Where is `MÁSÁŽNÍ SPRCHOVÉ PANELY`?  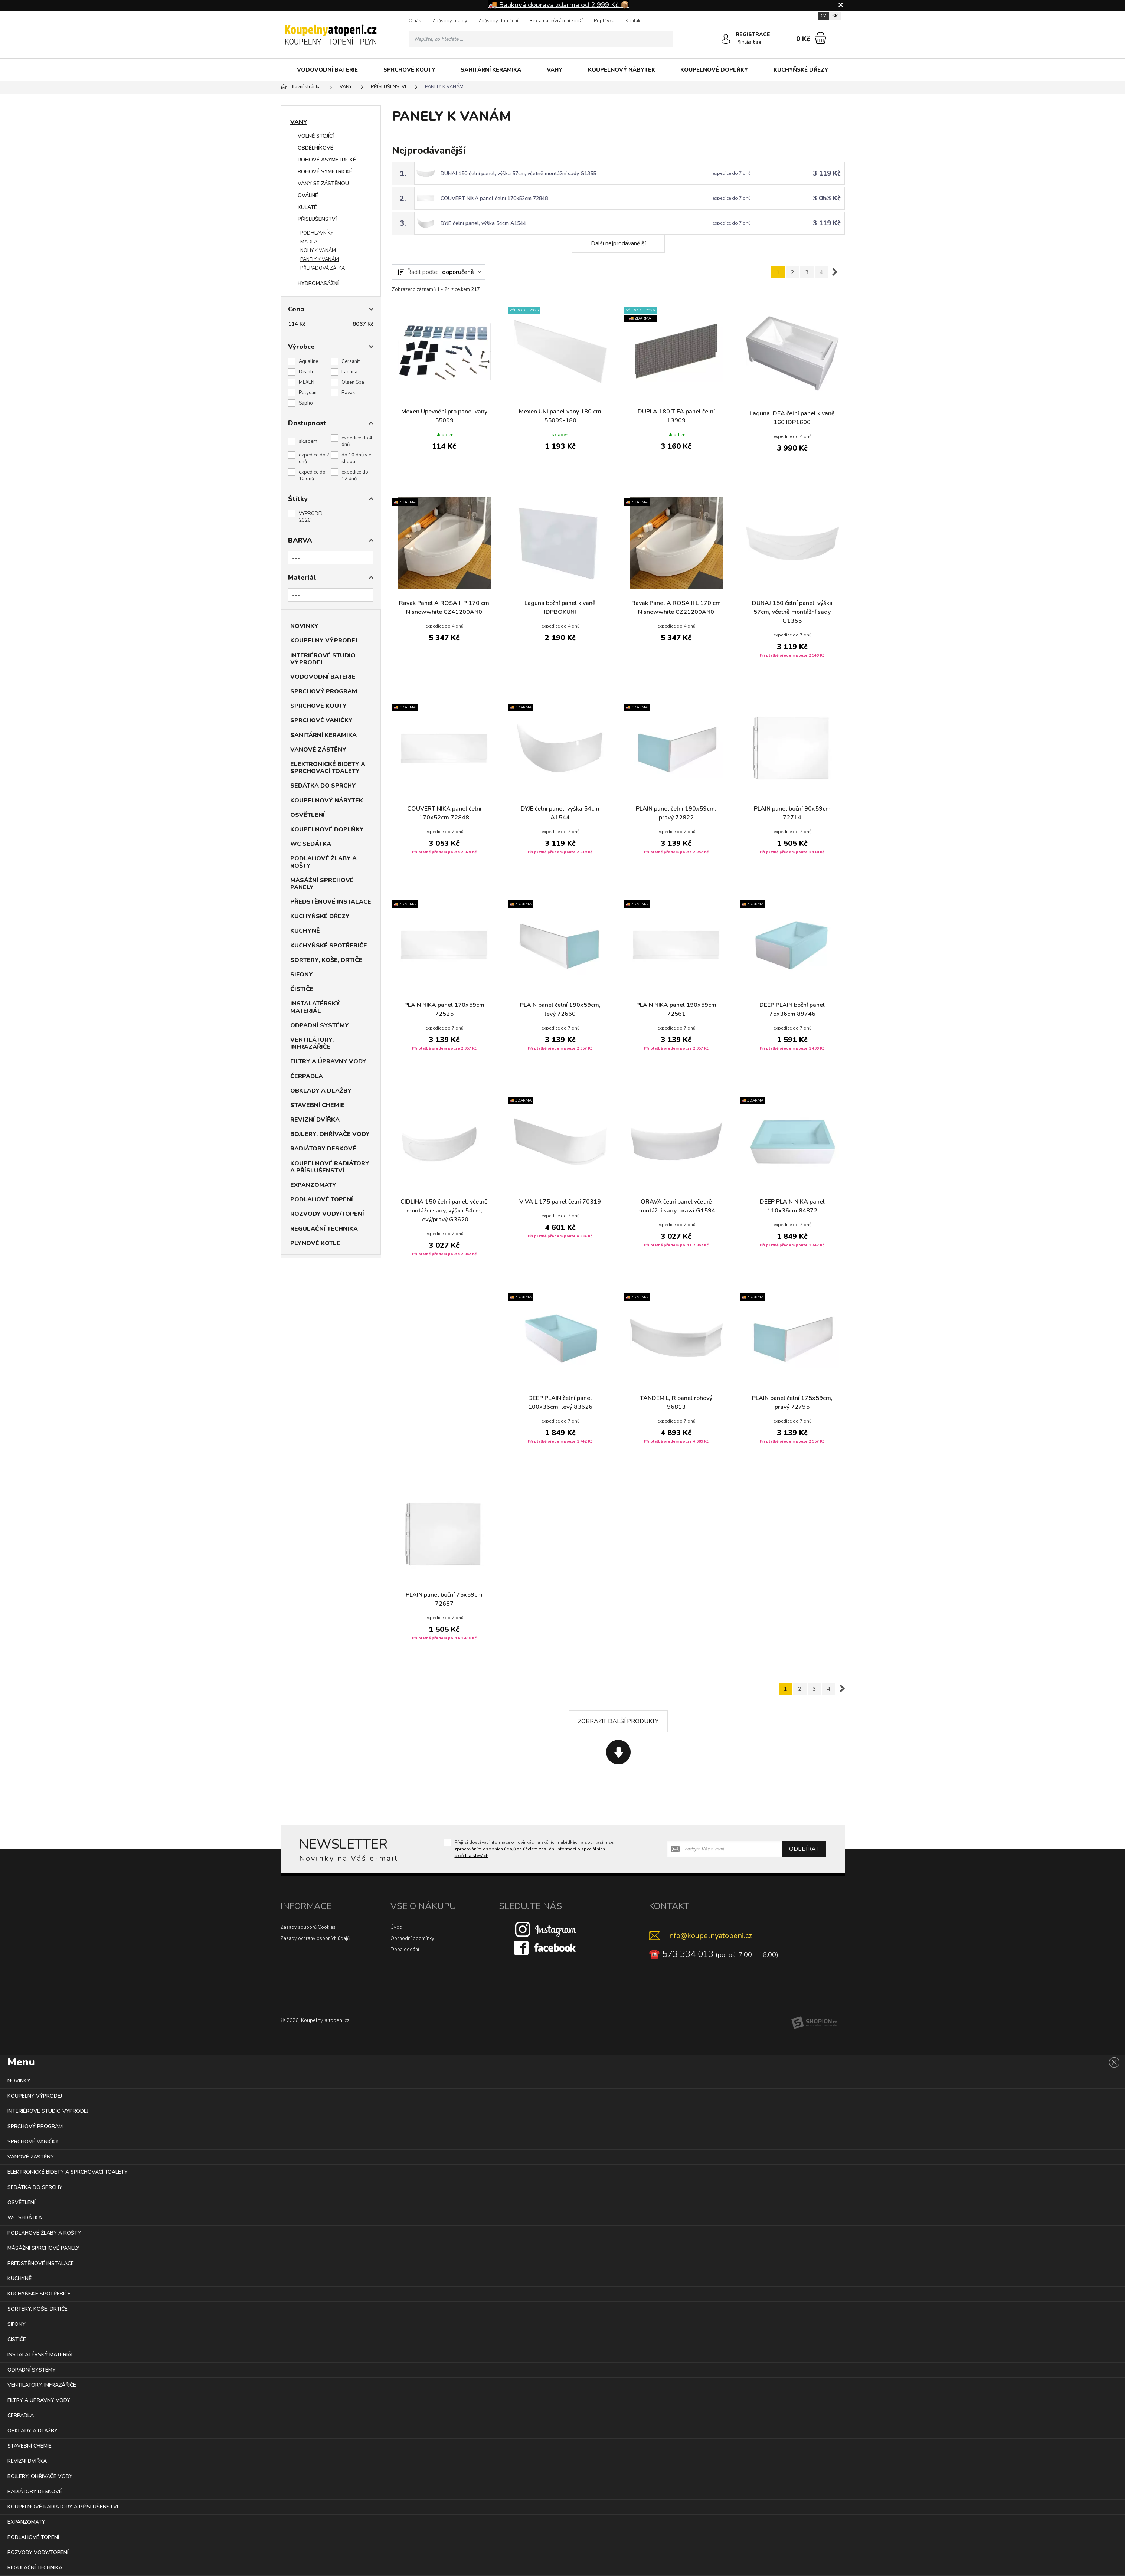
MÁSÁŽNÍ SPRCHOVÉ PANELY is located at coordinates (322, 883).